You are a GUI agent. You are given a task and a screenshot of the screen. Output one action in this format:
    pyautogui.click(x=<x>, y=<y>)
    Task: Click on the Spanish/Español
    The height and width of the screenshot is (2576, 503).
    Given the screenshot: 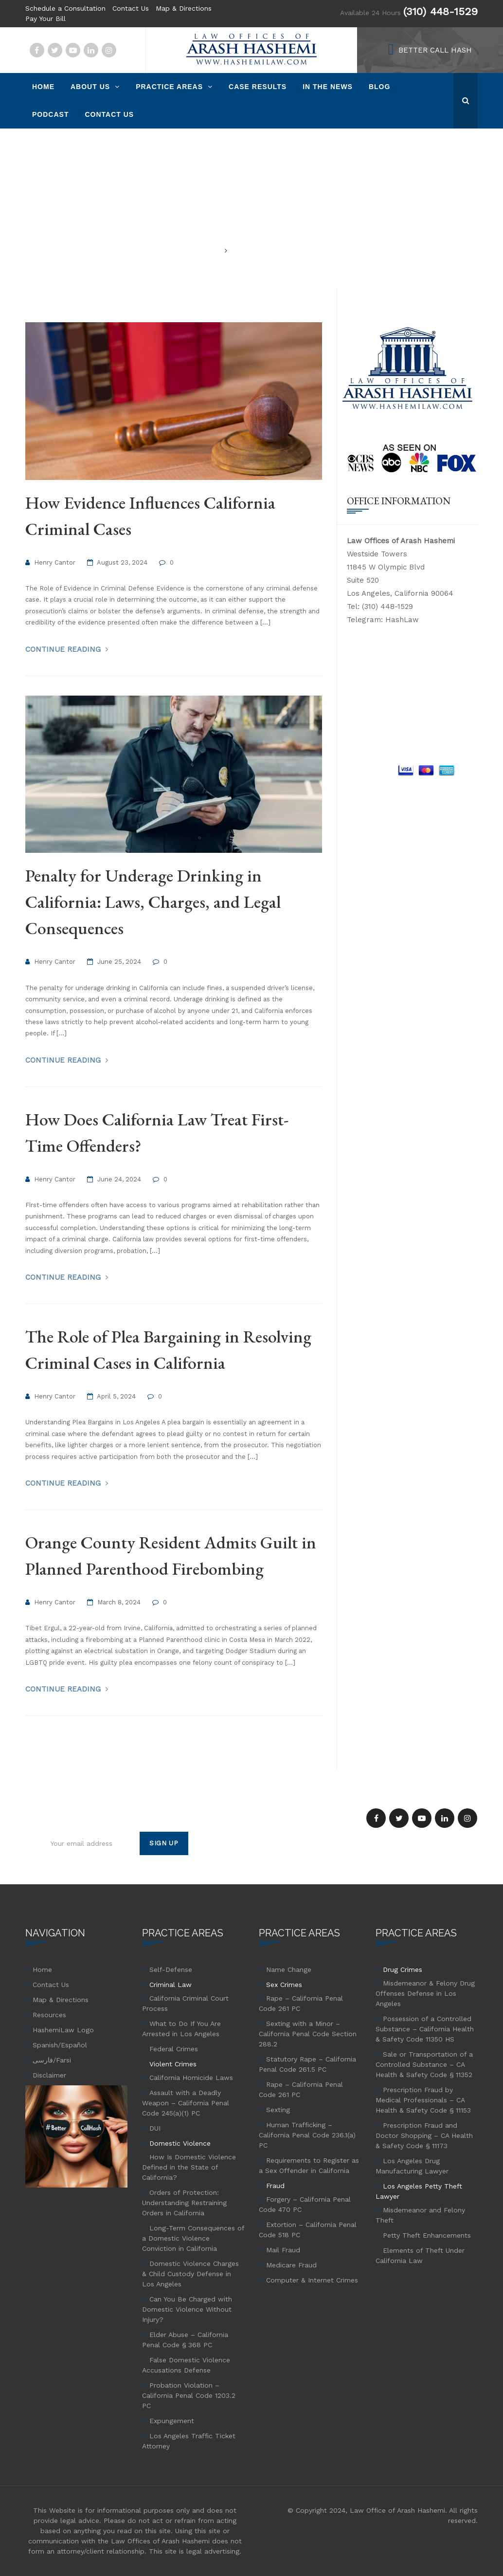 What is the action you would take?
    pyautogui.click(x=60, y=2045)
    